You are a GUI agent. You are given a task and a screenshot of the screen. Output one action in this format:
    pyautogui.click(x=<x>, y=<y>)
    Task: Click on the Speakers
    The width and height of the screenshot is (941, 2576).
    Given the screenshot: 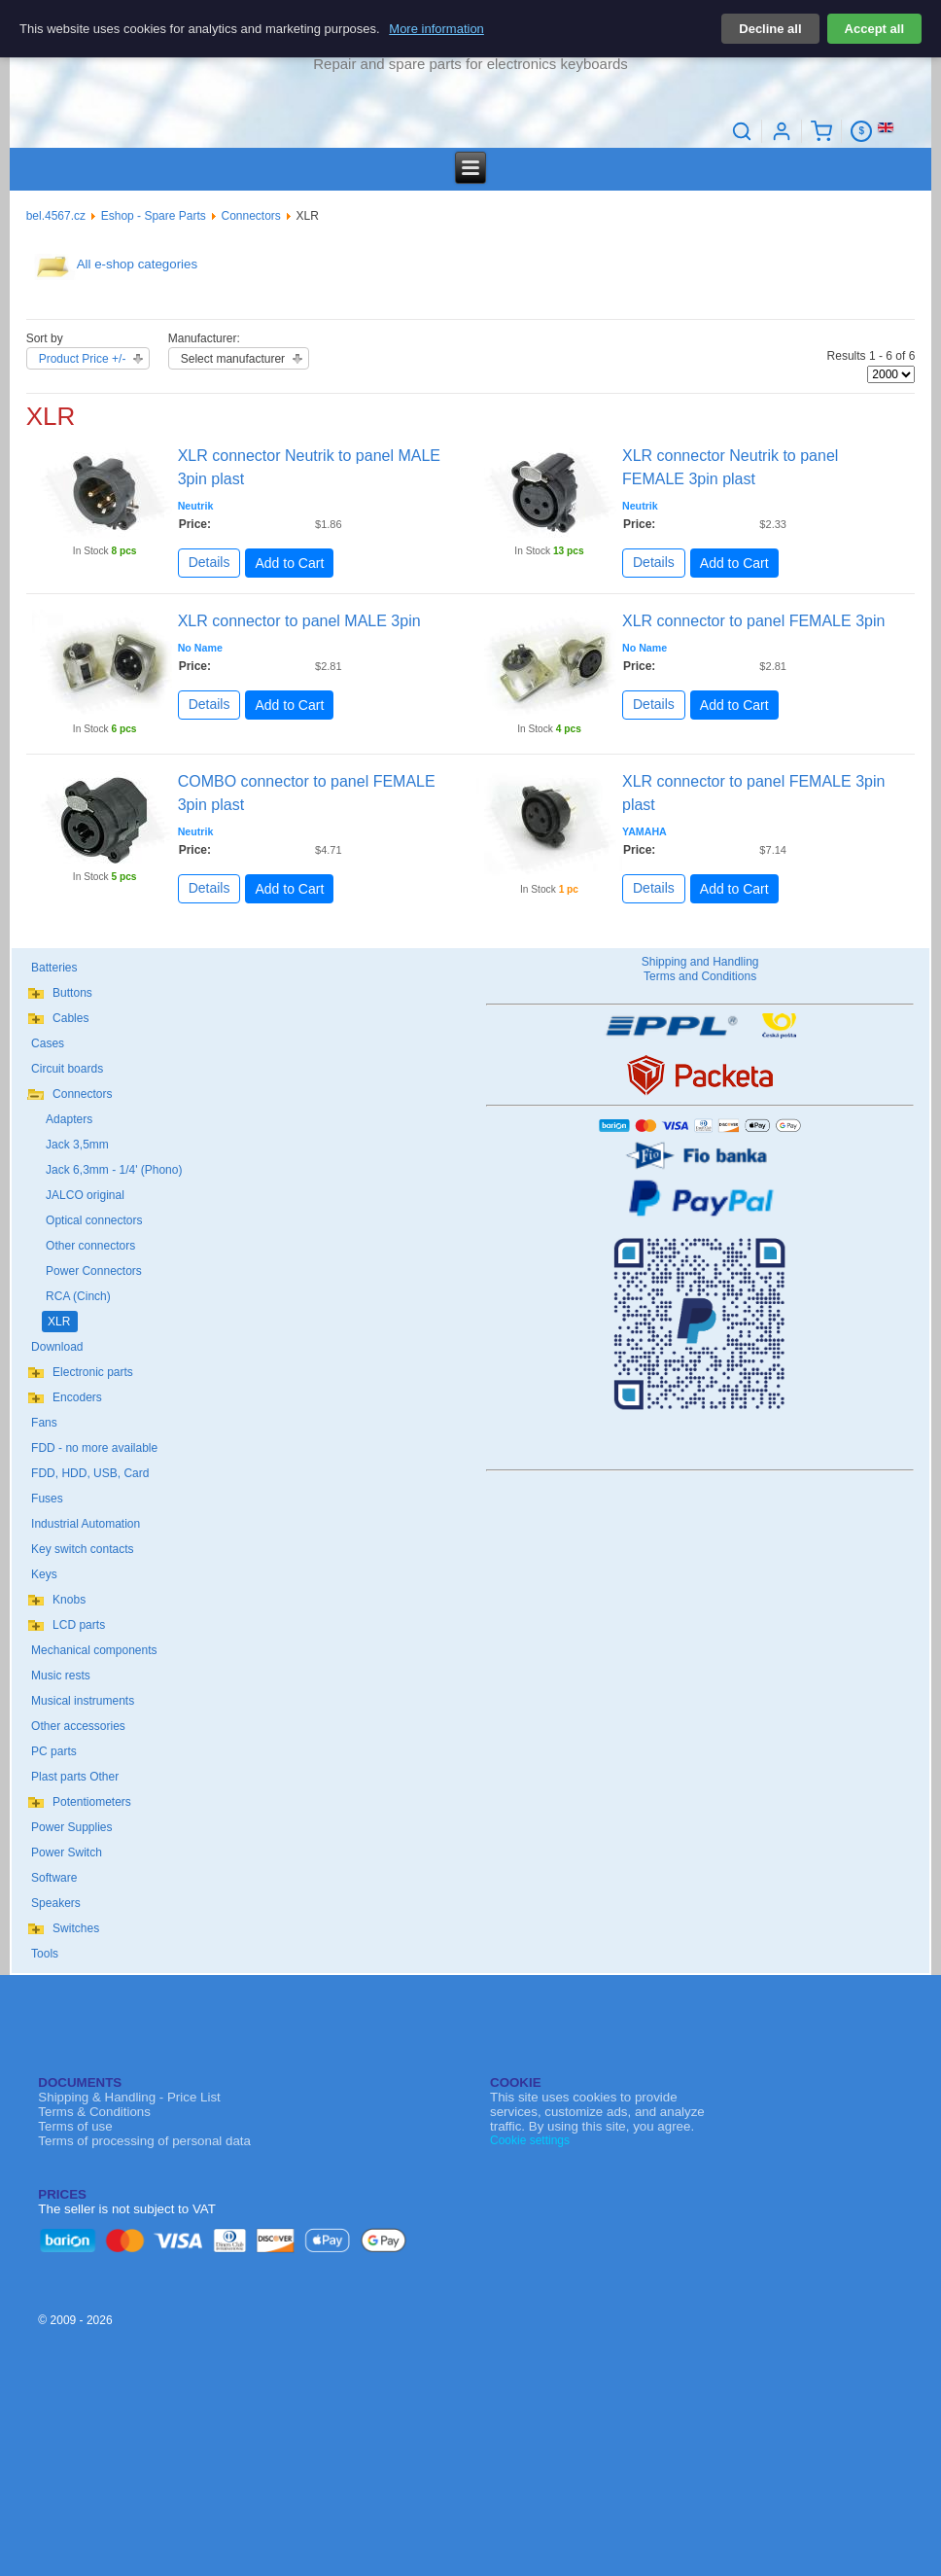 What is the action you would take?
    pyautogui.click(x=56, y=1903)
    